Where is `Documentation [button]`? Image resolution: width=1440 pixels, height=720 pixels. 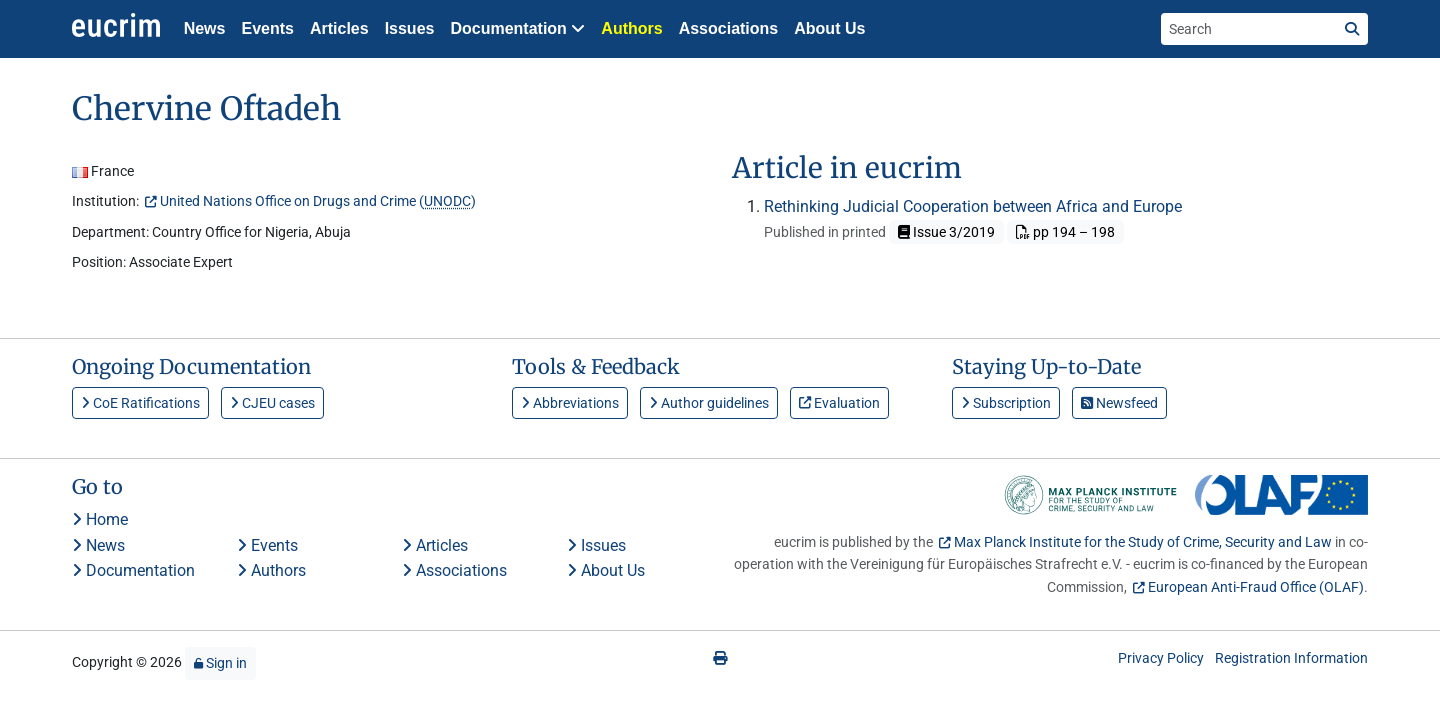 Documentation [button] is located at coordinates (517, 28).